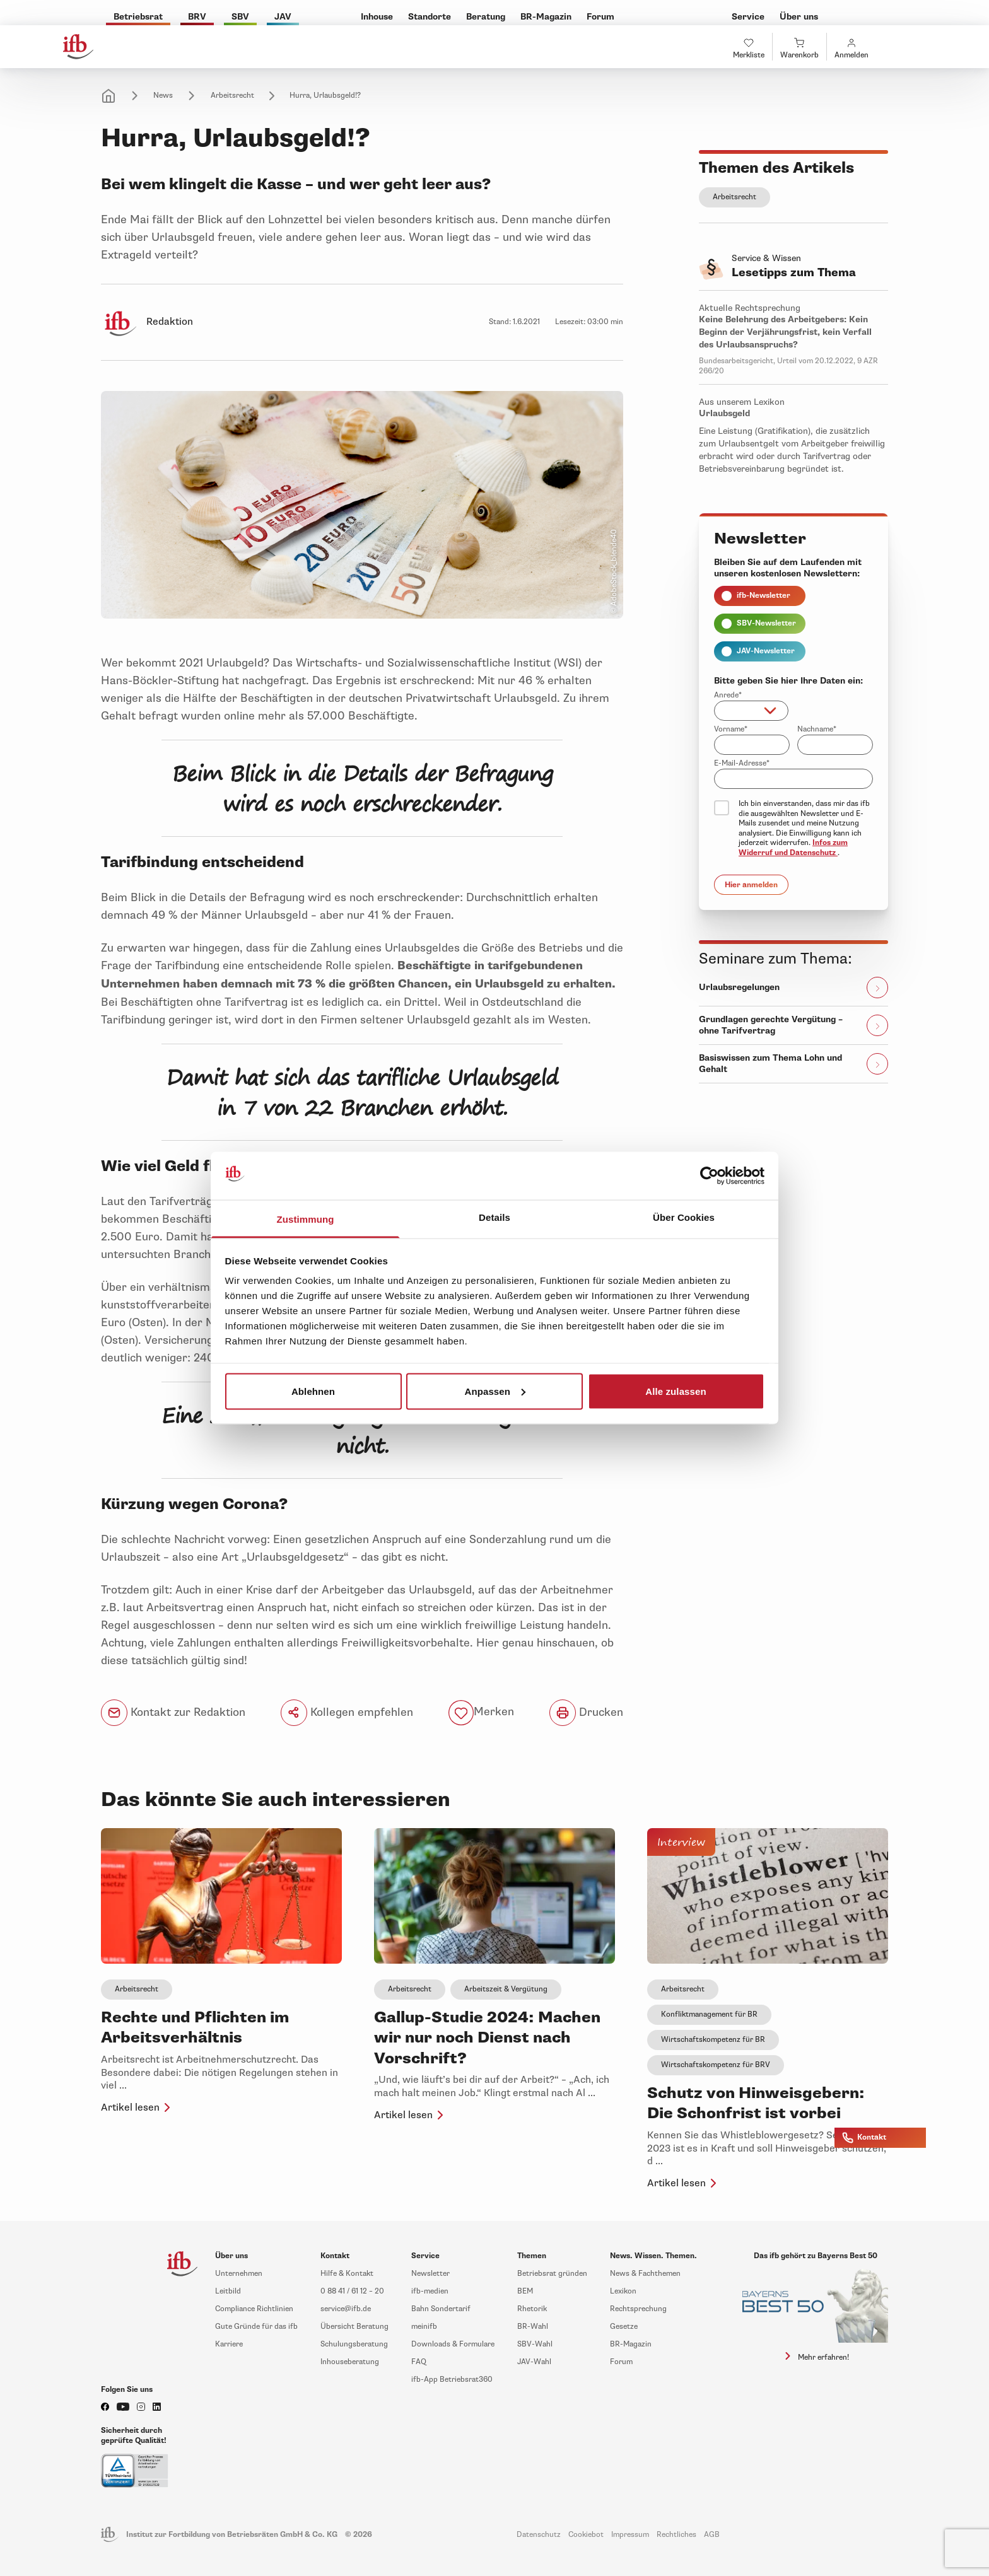 The width and height of the screenshot is (989, 2576). What do you see at coordinates (539, 2534) in the screenshot?
I see `Datenschutz` at bounding box center [539, 2534].